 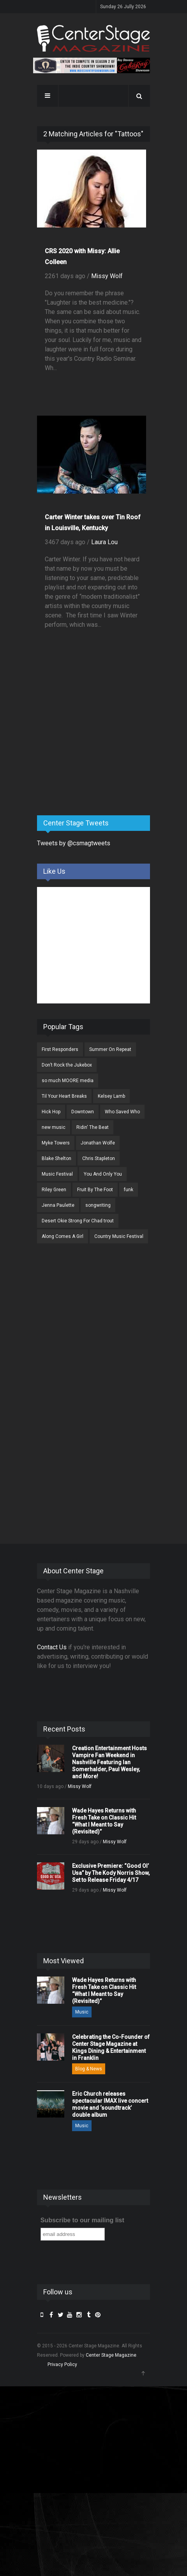 What do you see at coordinates (82, 2220) in the screenshot?
I see `Subscribe to our mailing list` at bounding box center [82, 2220].